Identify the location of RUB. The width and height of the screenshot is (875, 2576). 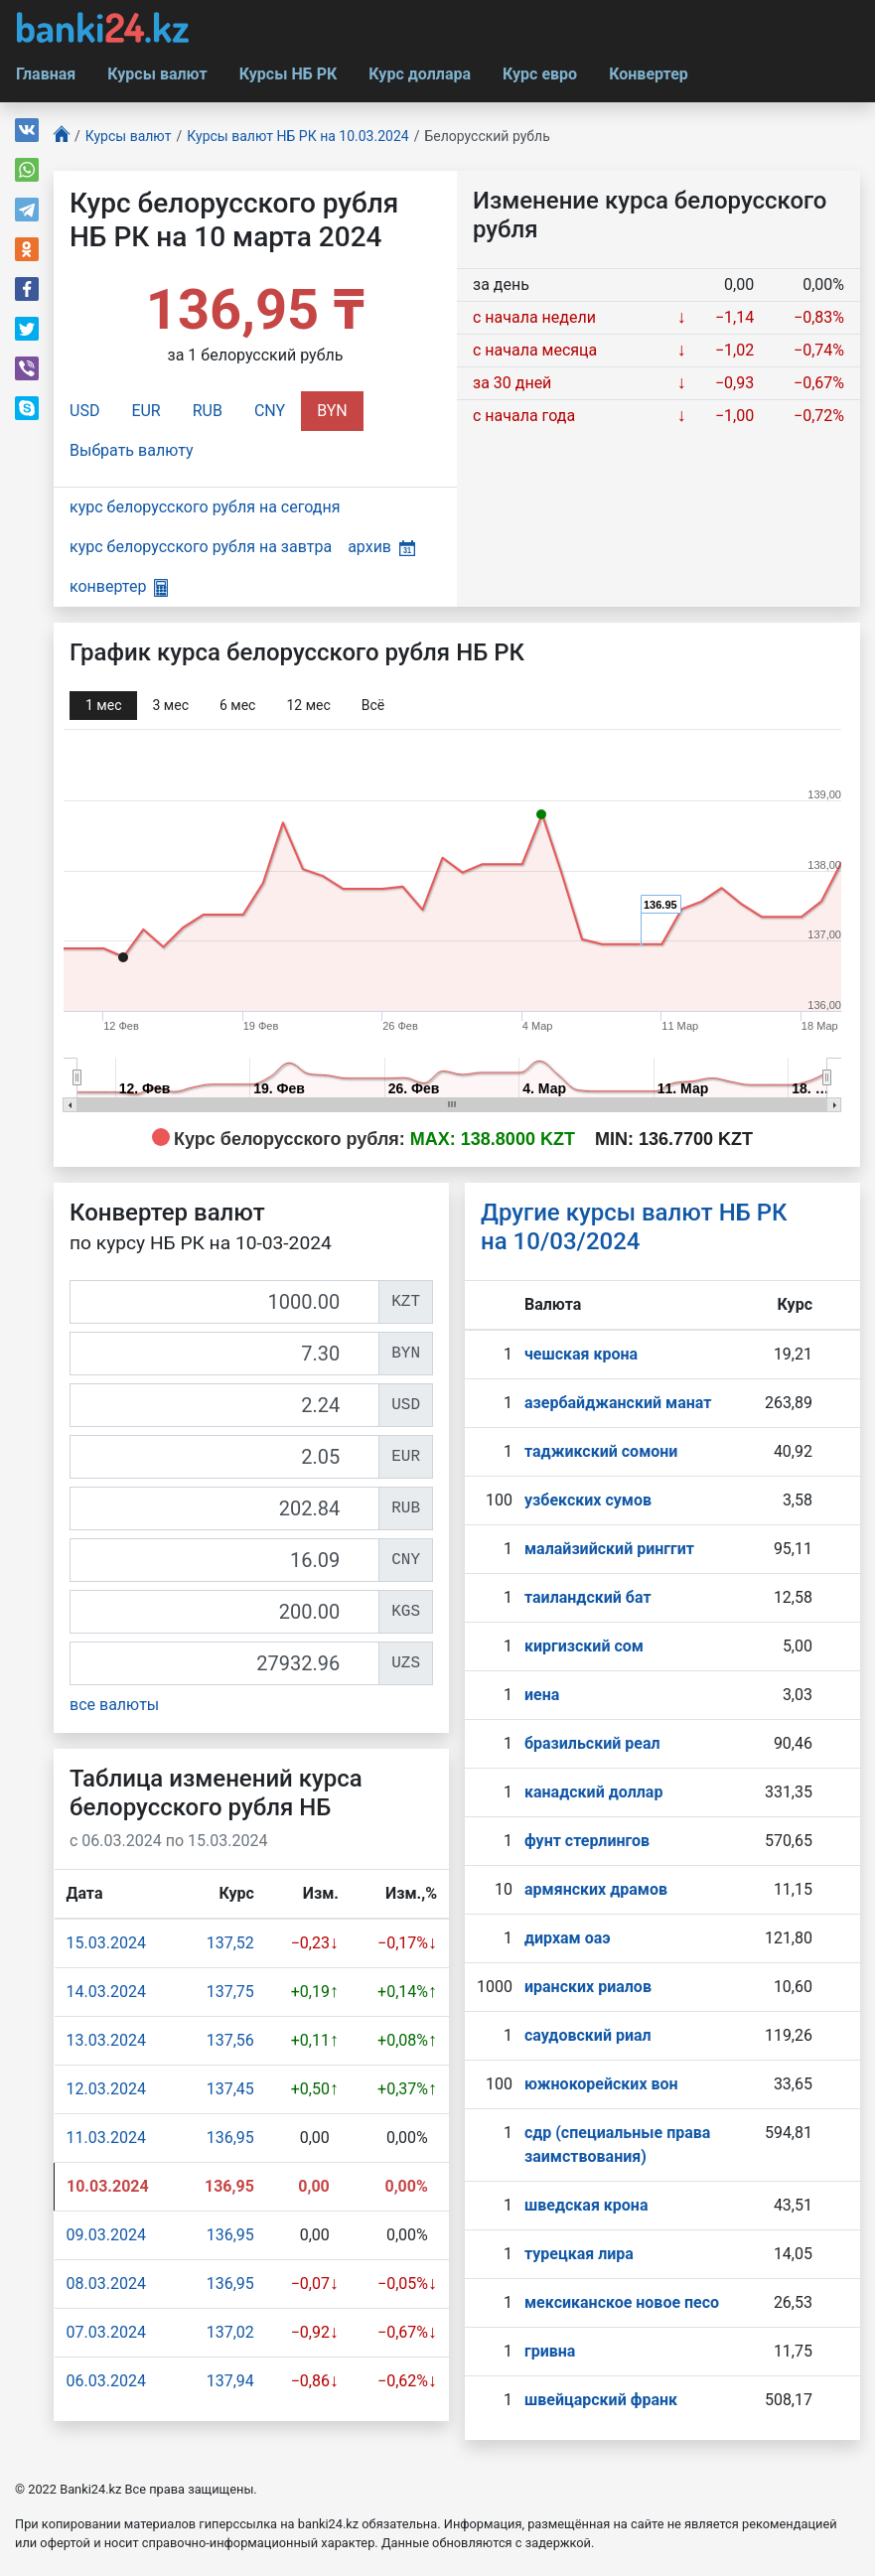
(207, 410).